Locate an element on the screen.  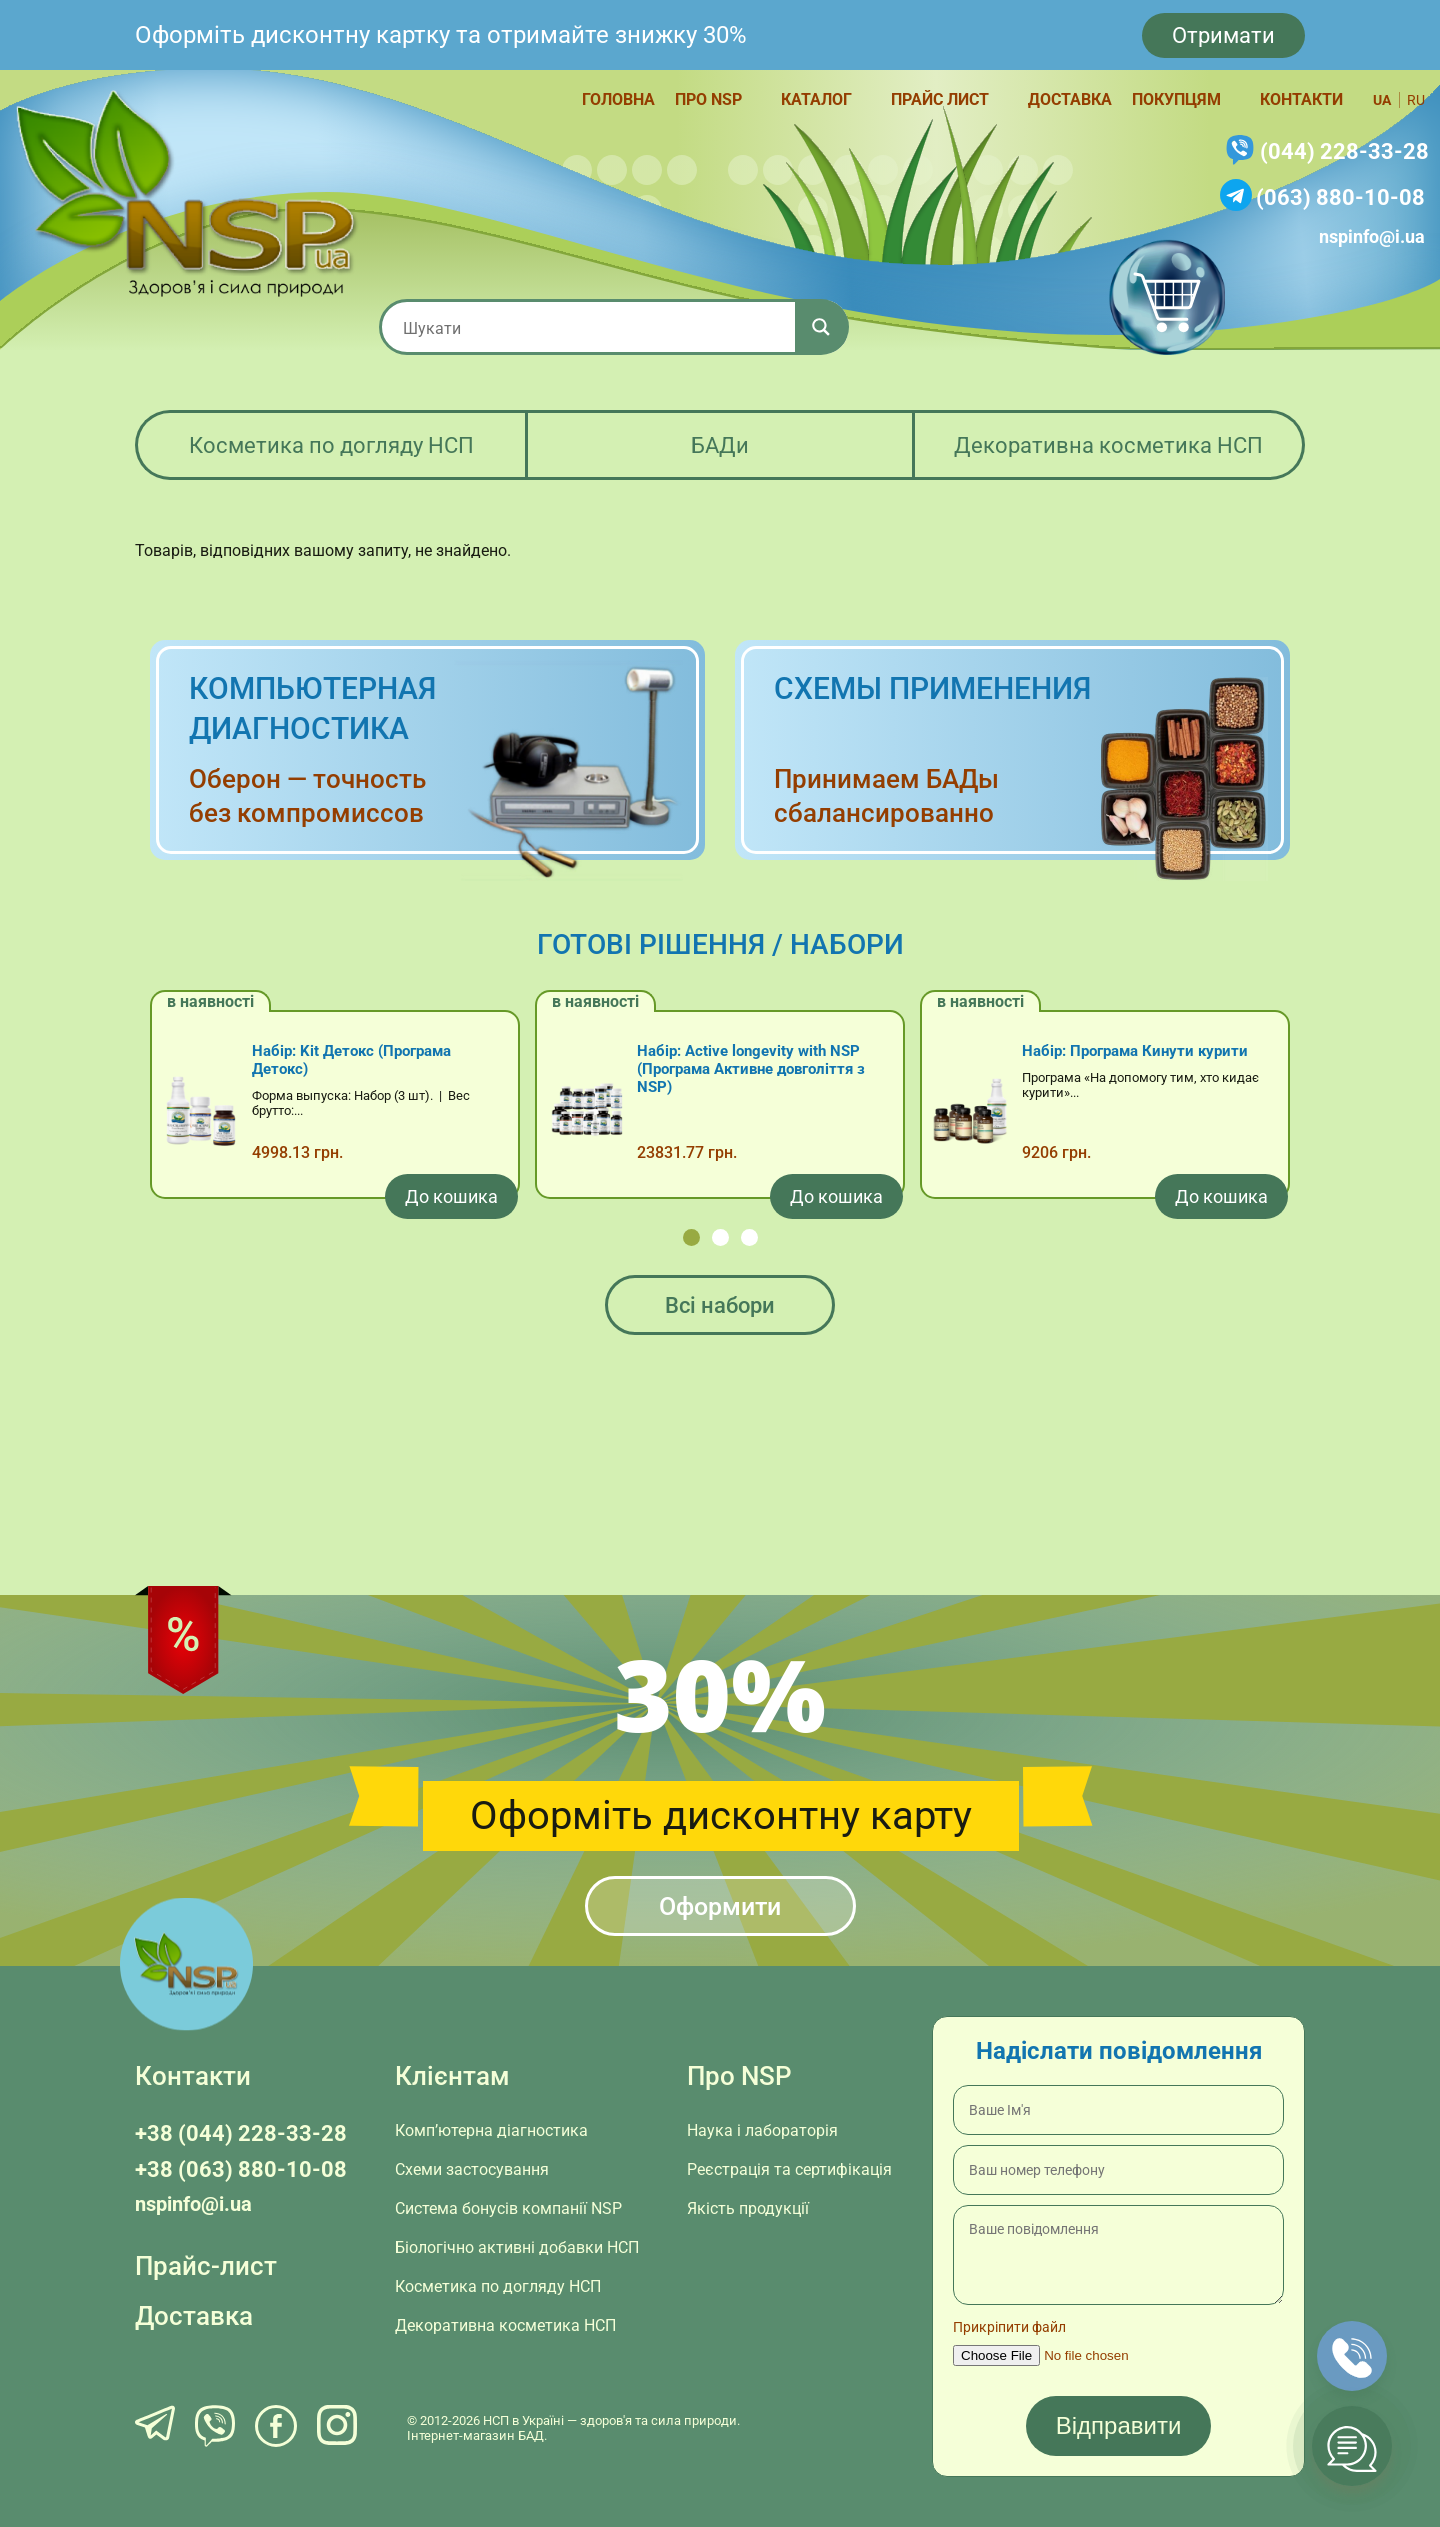
(044) 228-33-28 is located at coordinates (1344, 151).